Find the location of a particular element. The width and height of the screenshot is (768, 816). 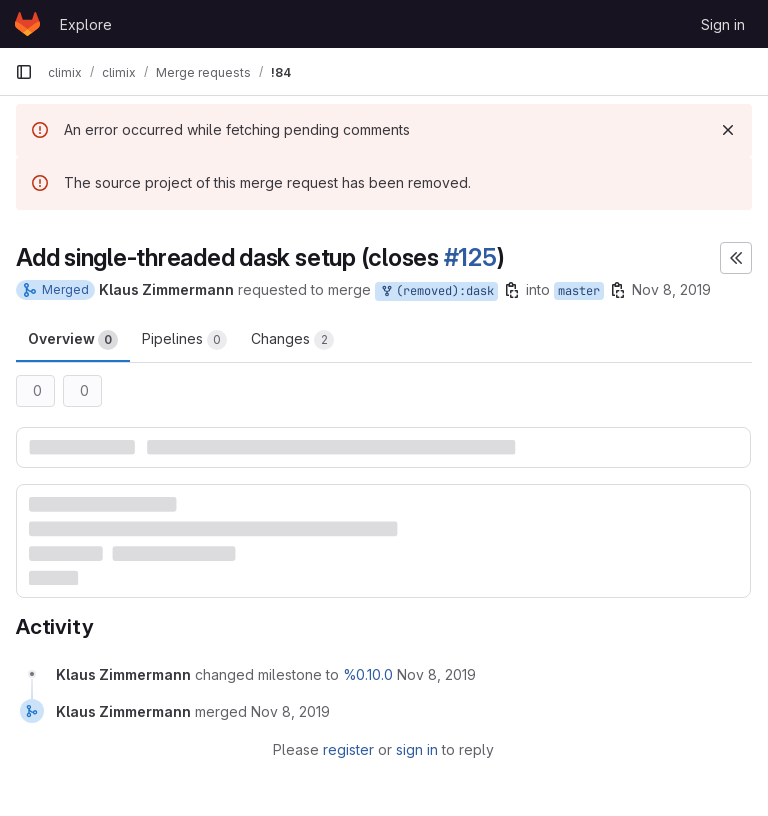

Explore is located at coordinates (86, 24).